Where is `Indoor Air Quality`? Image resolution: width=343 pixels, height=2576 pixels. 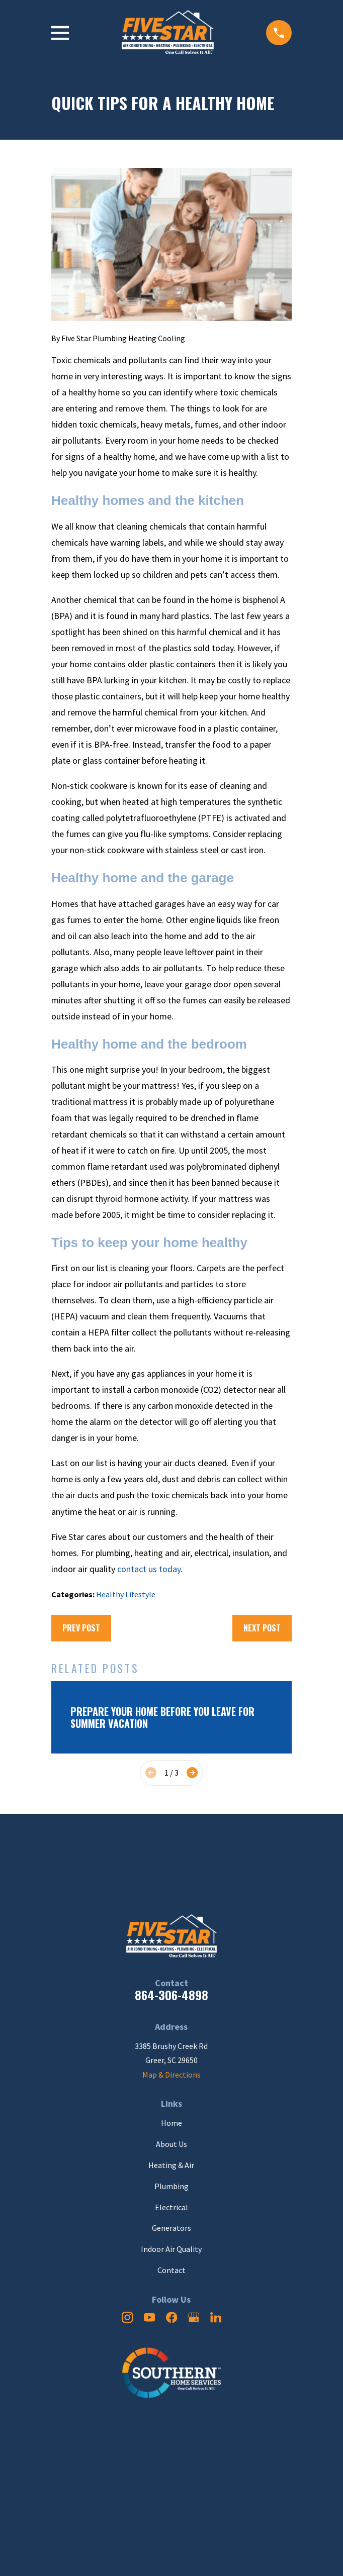
Indoor Air Quality is located at coordinates (171, 2249).